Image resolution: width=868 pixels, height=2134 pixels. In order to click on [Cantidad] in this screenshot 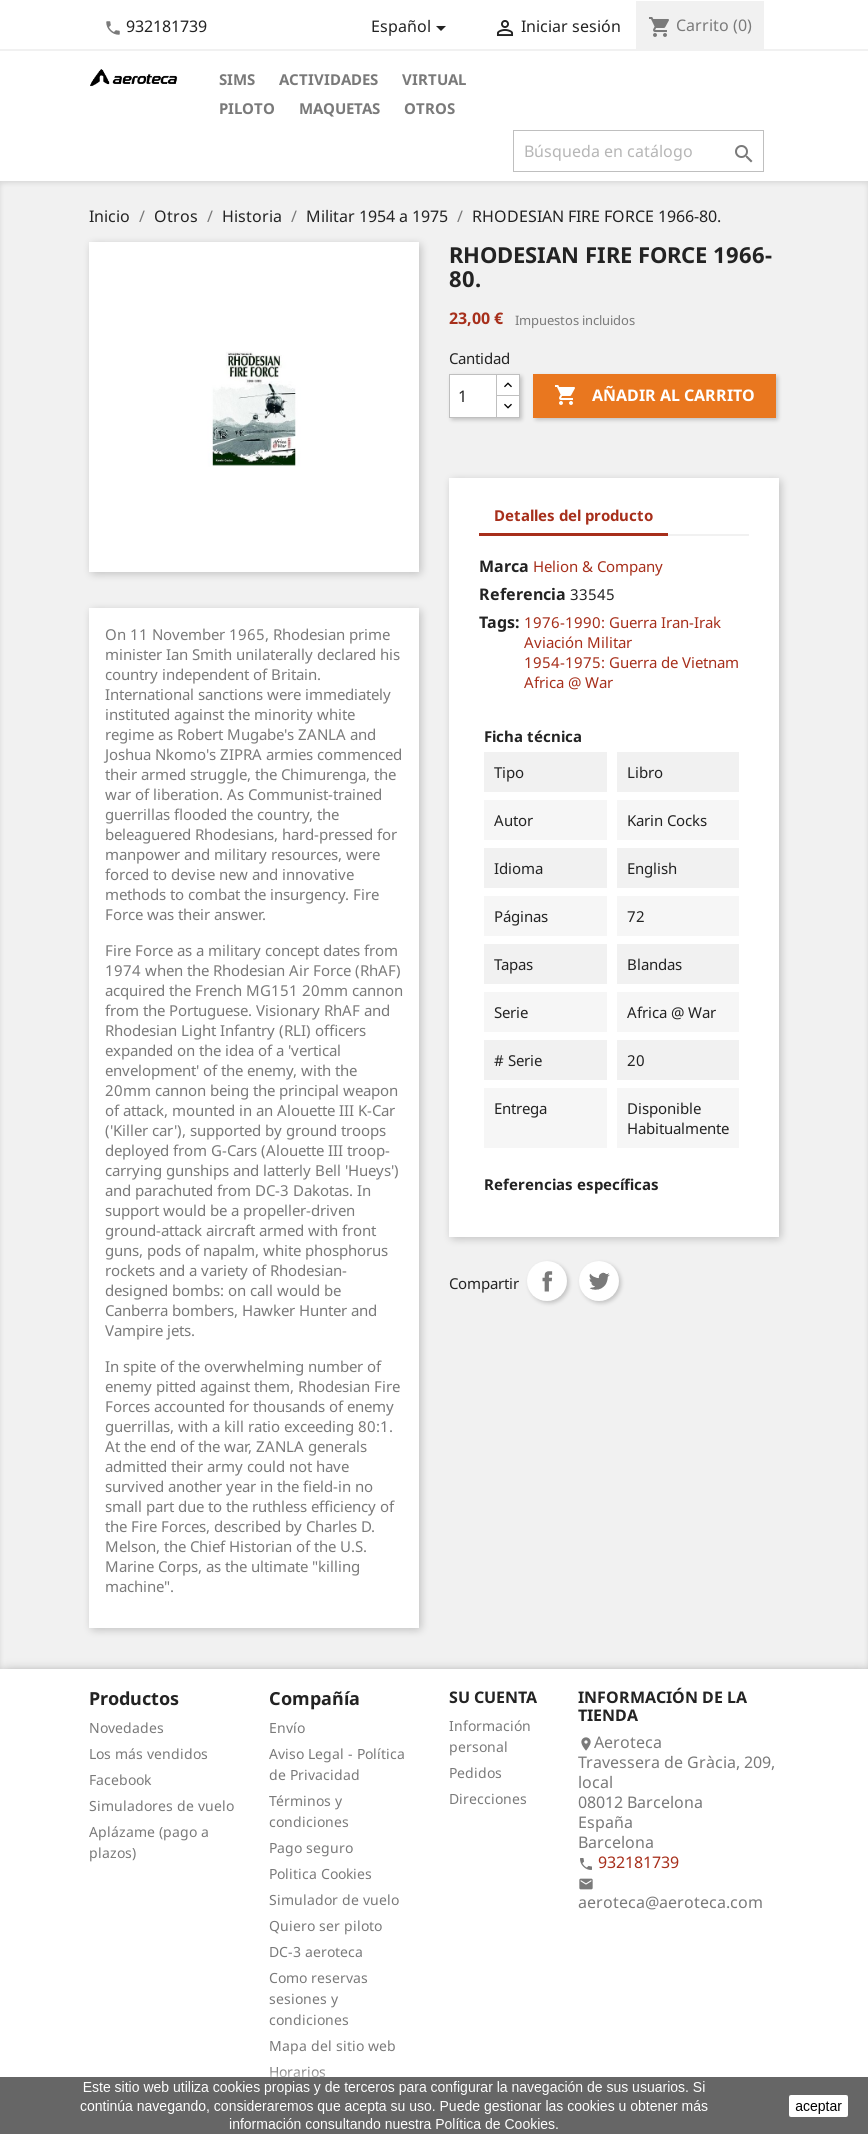, I will do `click(473, 396)`.